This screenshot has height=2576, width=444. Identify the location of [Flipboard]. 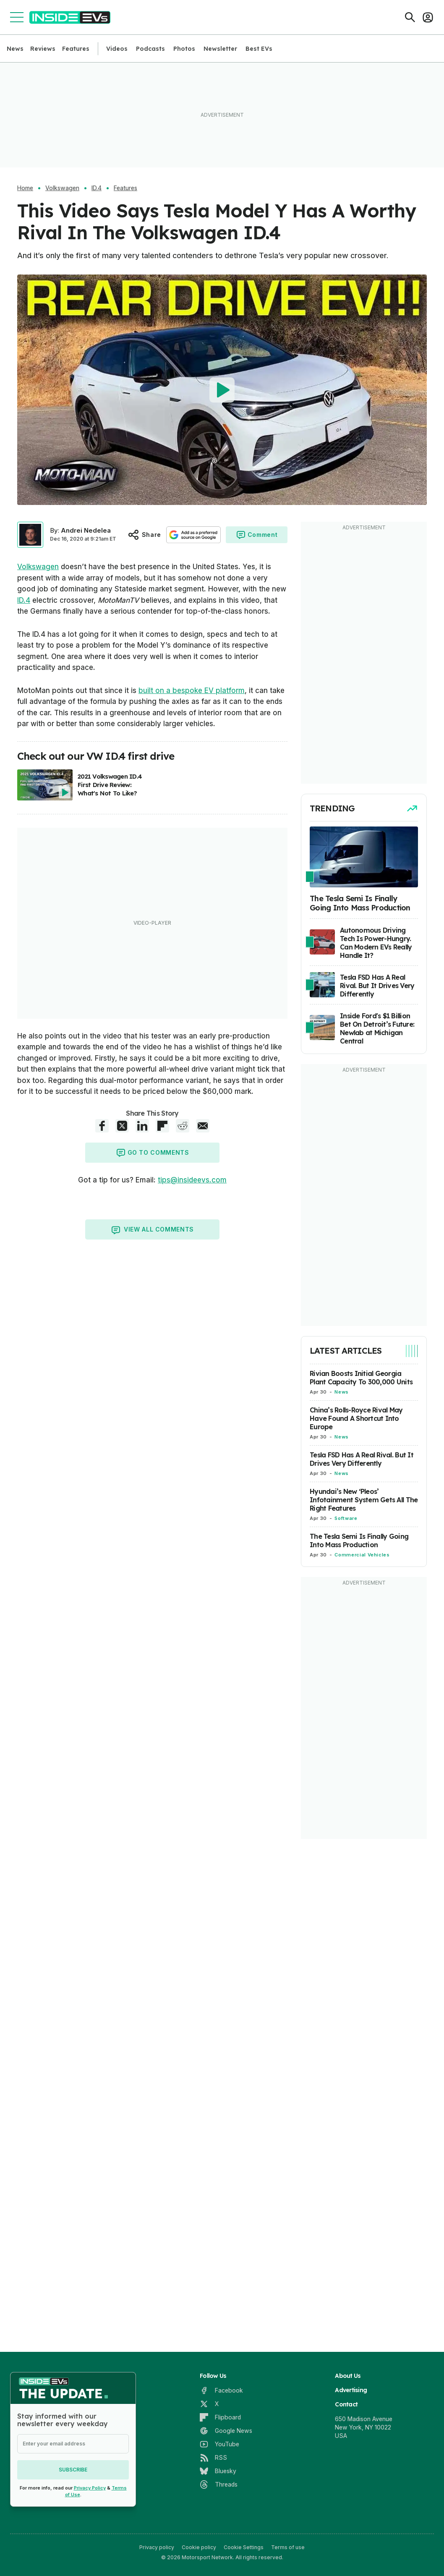
(220, 2417).